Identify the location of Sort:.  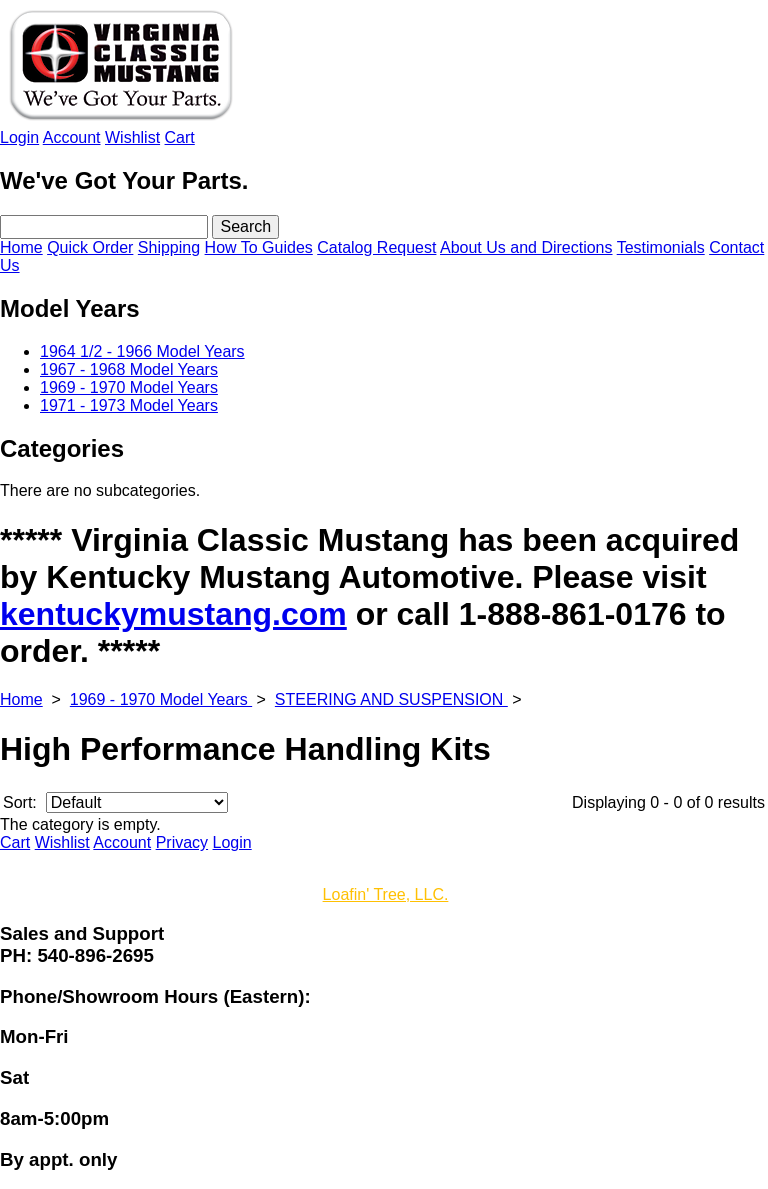
(20, 802).